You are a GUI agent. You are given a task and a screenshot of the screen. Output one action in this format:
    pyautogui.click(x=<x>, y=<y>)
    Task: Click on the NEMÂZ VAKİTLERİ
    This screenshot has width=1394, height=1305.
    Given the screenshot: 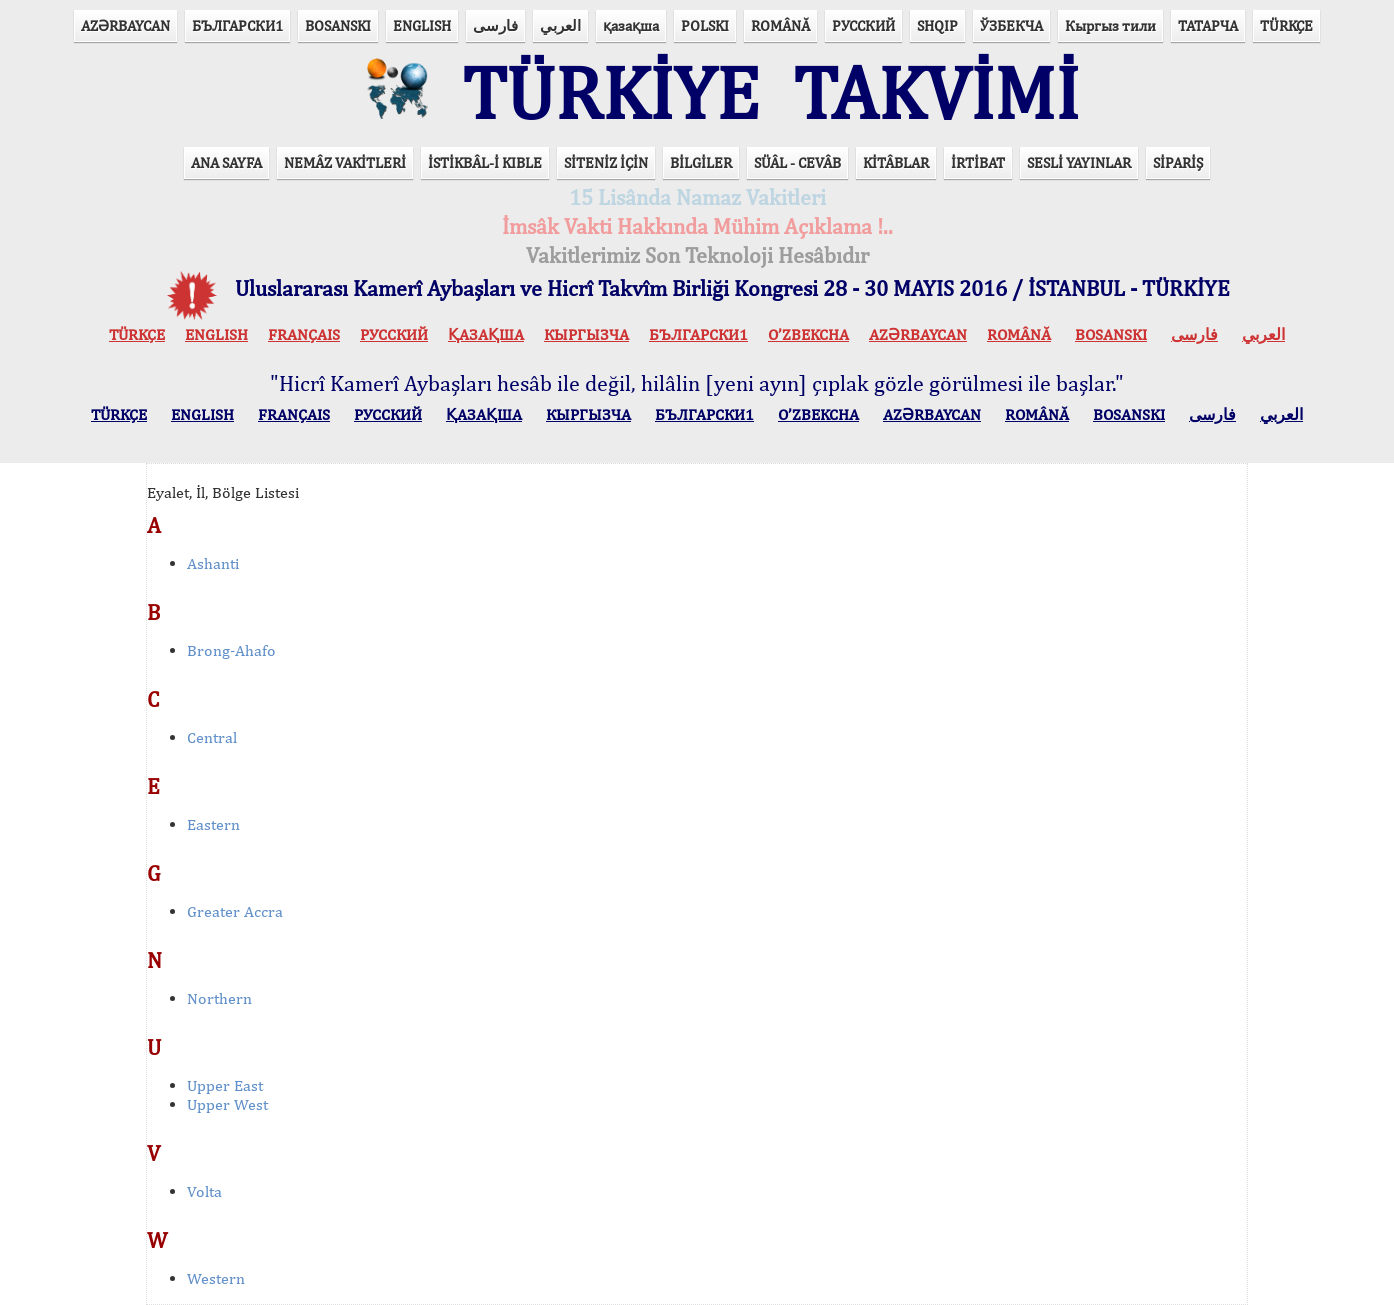 What is the action you would take?
    pyautogui.click(x=345, y=162)
    